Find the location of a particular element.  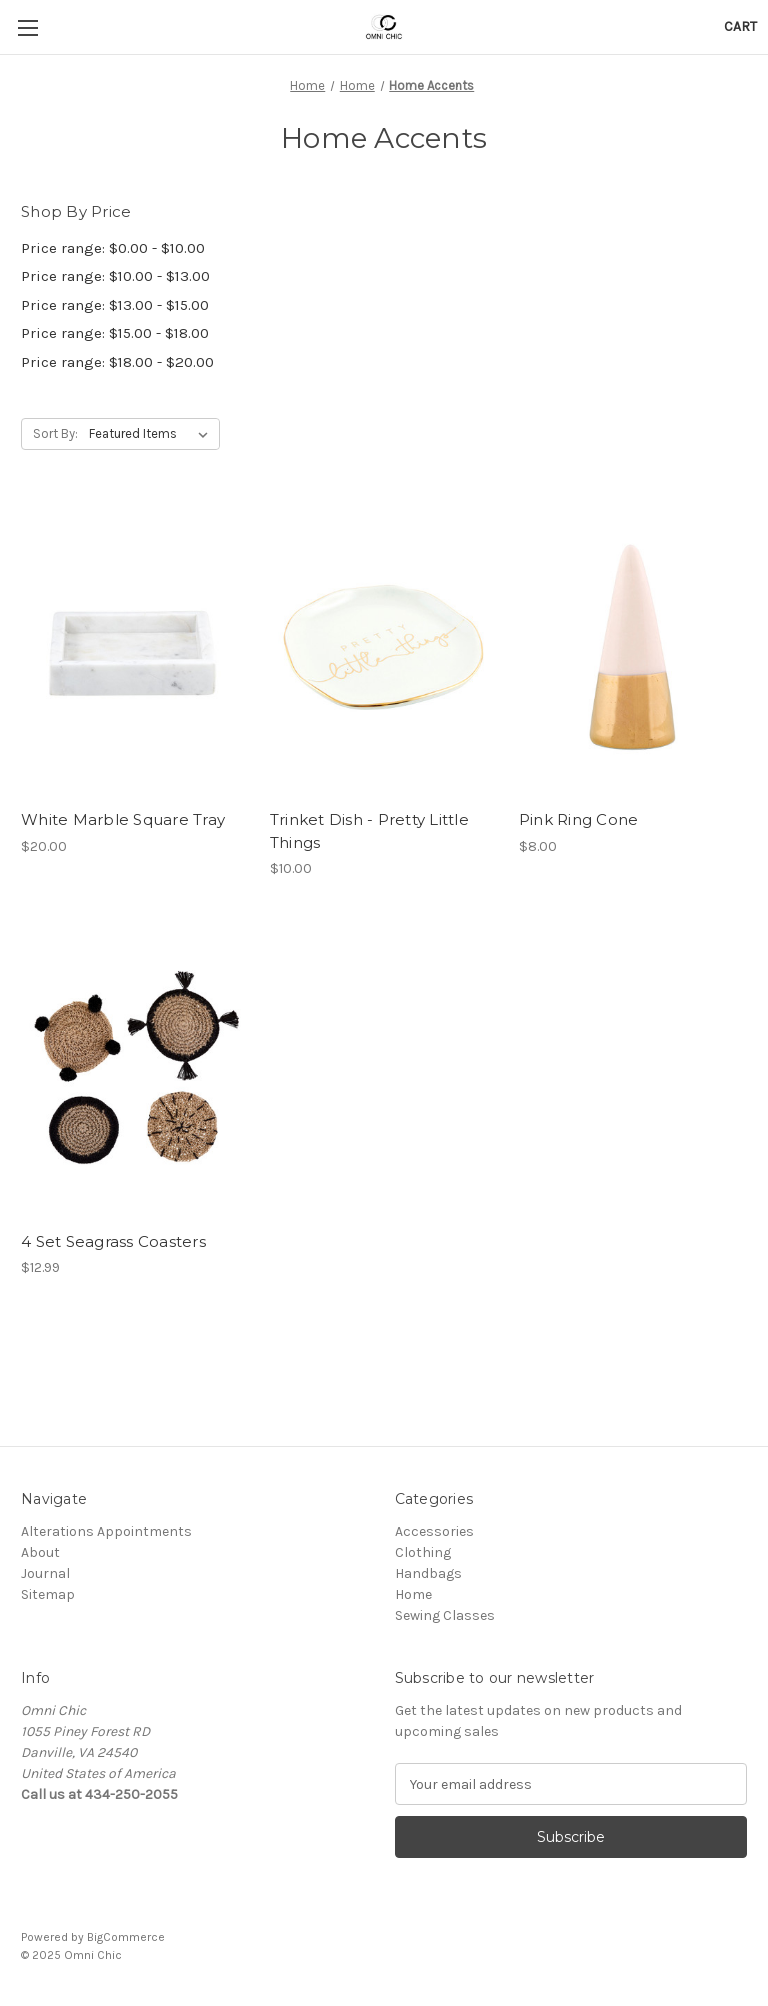

Sort By: is located at coordinates (55, 433).